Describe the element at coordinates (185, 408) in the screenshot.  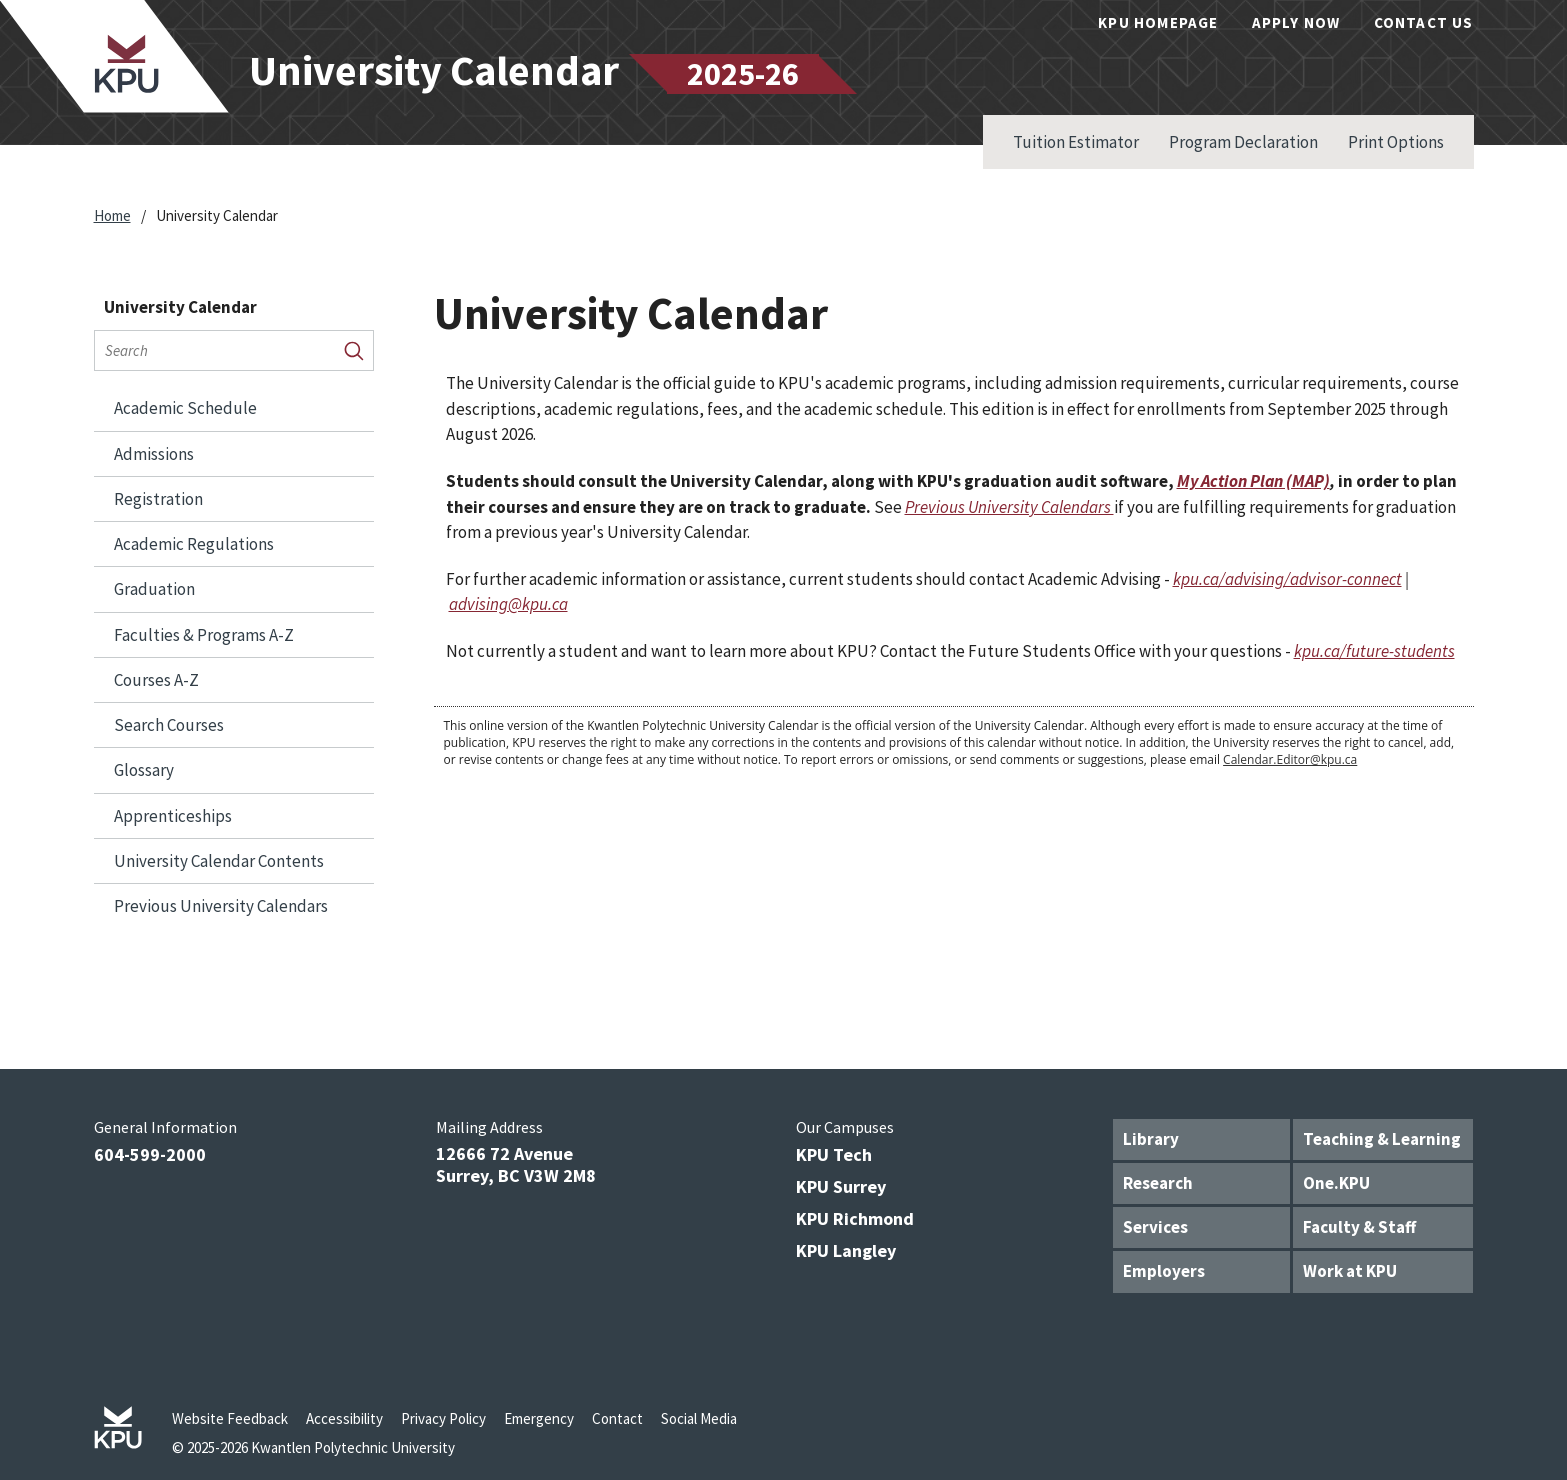
I see `Academic Schedule` at that location.